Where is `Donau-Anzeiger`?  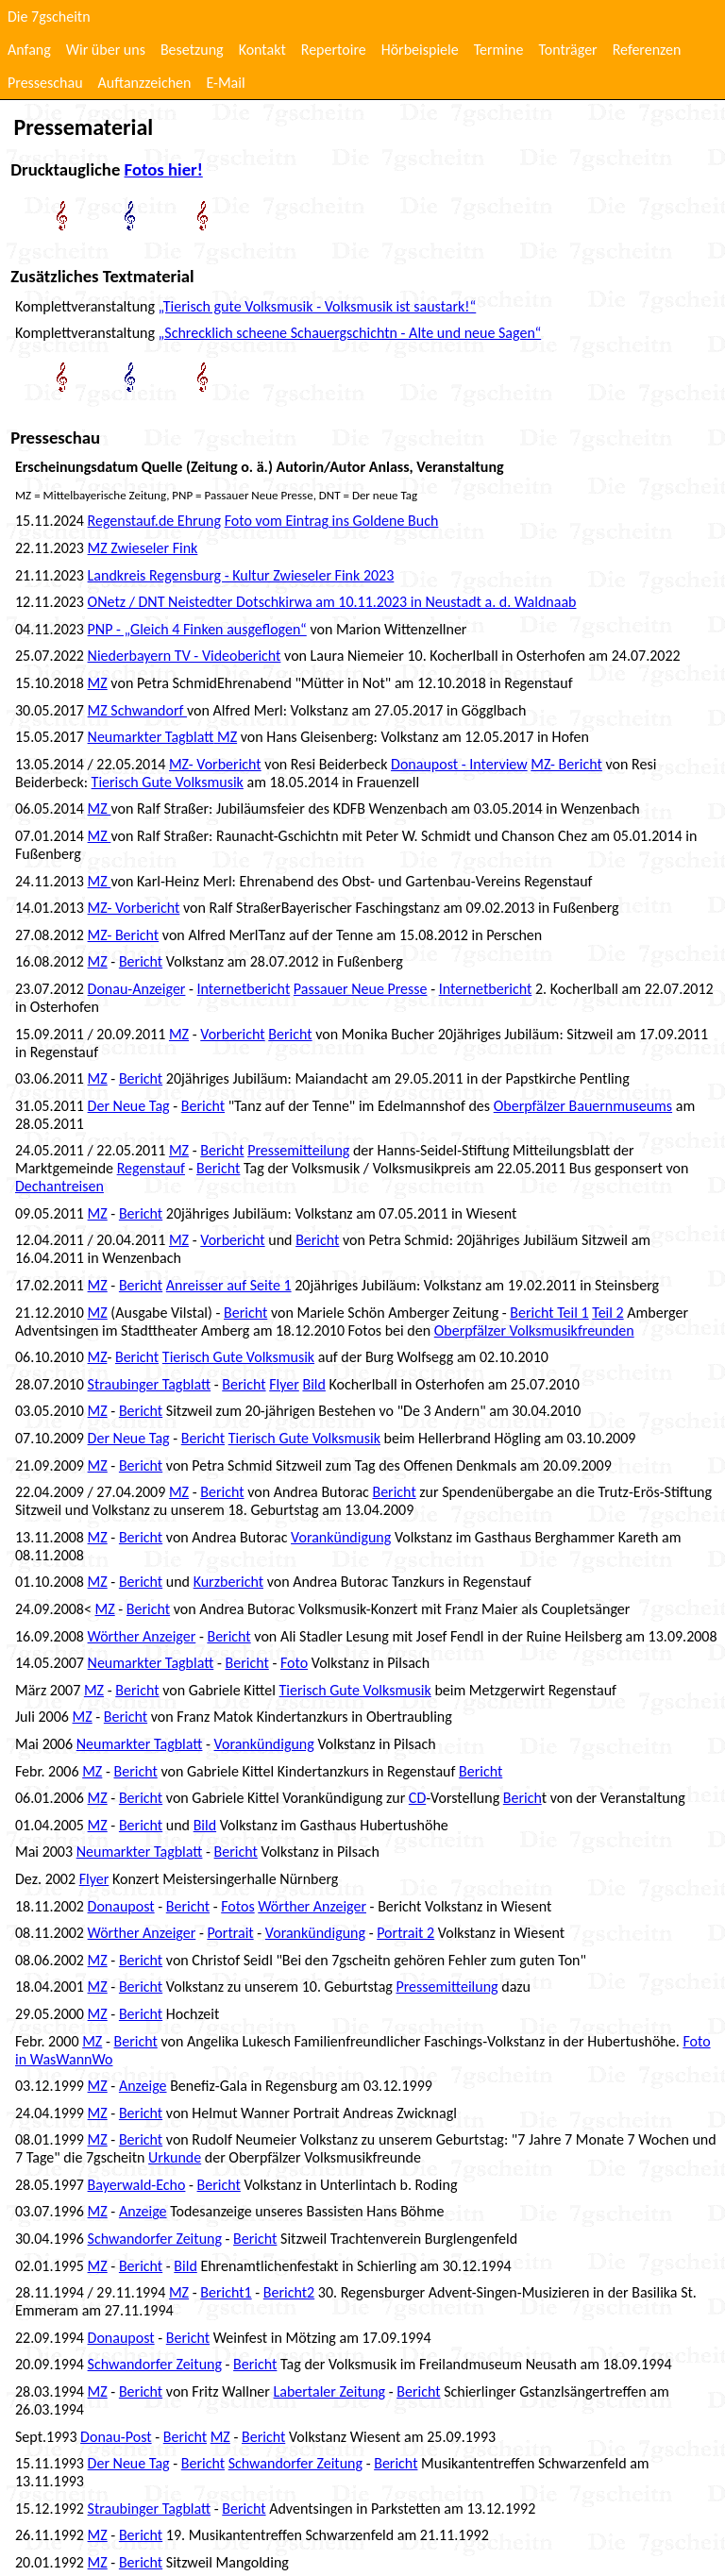 Donau-Anzeiger is located at coordinates (137, 989).